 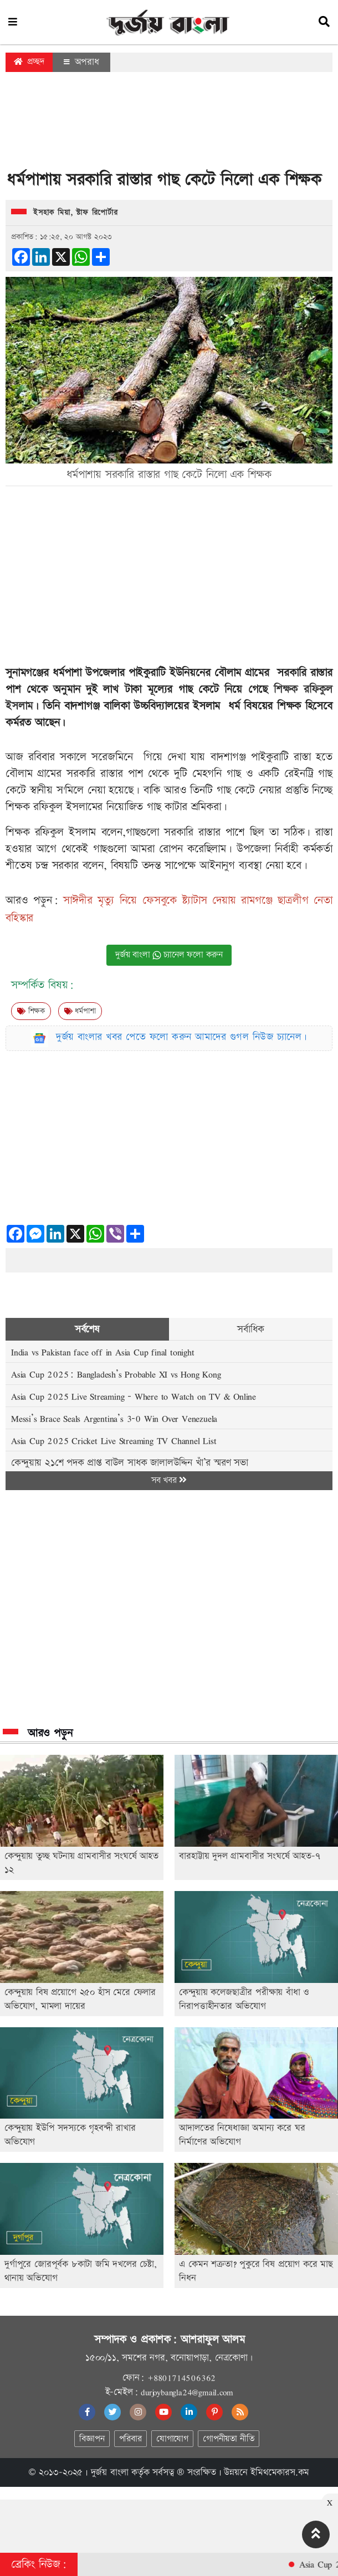 What do you see at coordinates (182, 1037) in the screenshot?
I see `দুর্জয় বাংলার খবর পেতে ফলো করুন আমাদের গুগল নিউজ চ্যানেল।` at bounding box center [182, 1037].